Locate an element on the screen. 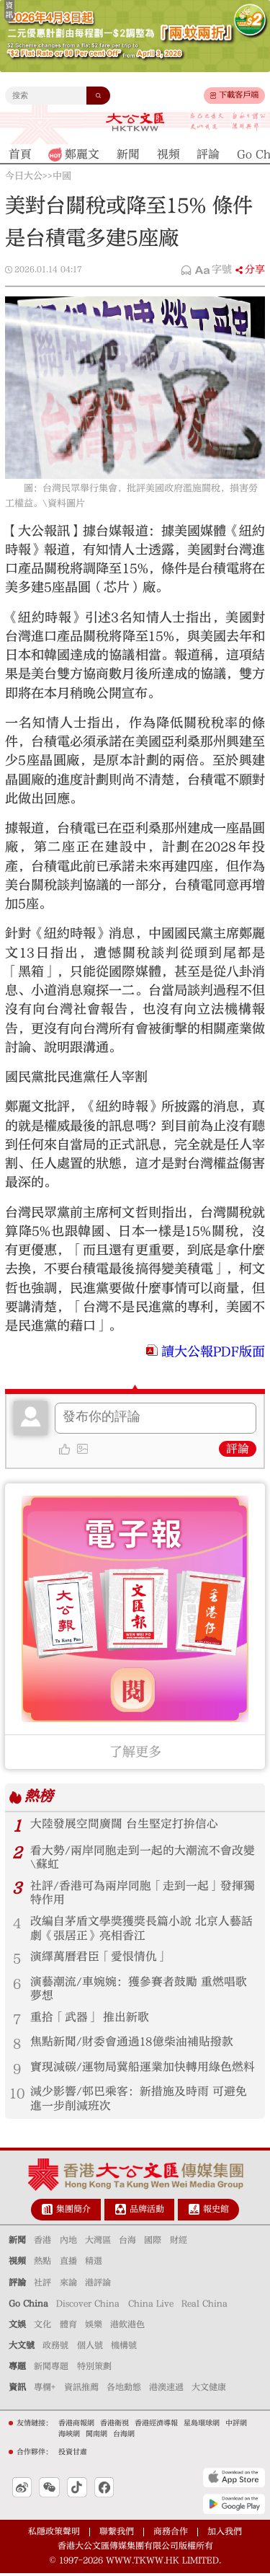 The height and width of the screenshot is (2576, 270). 資訊推薦 is located at coordinates (81, 2390).